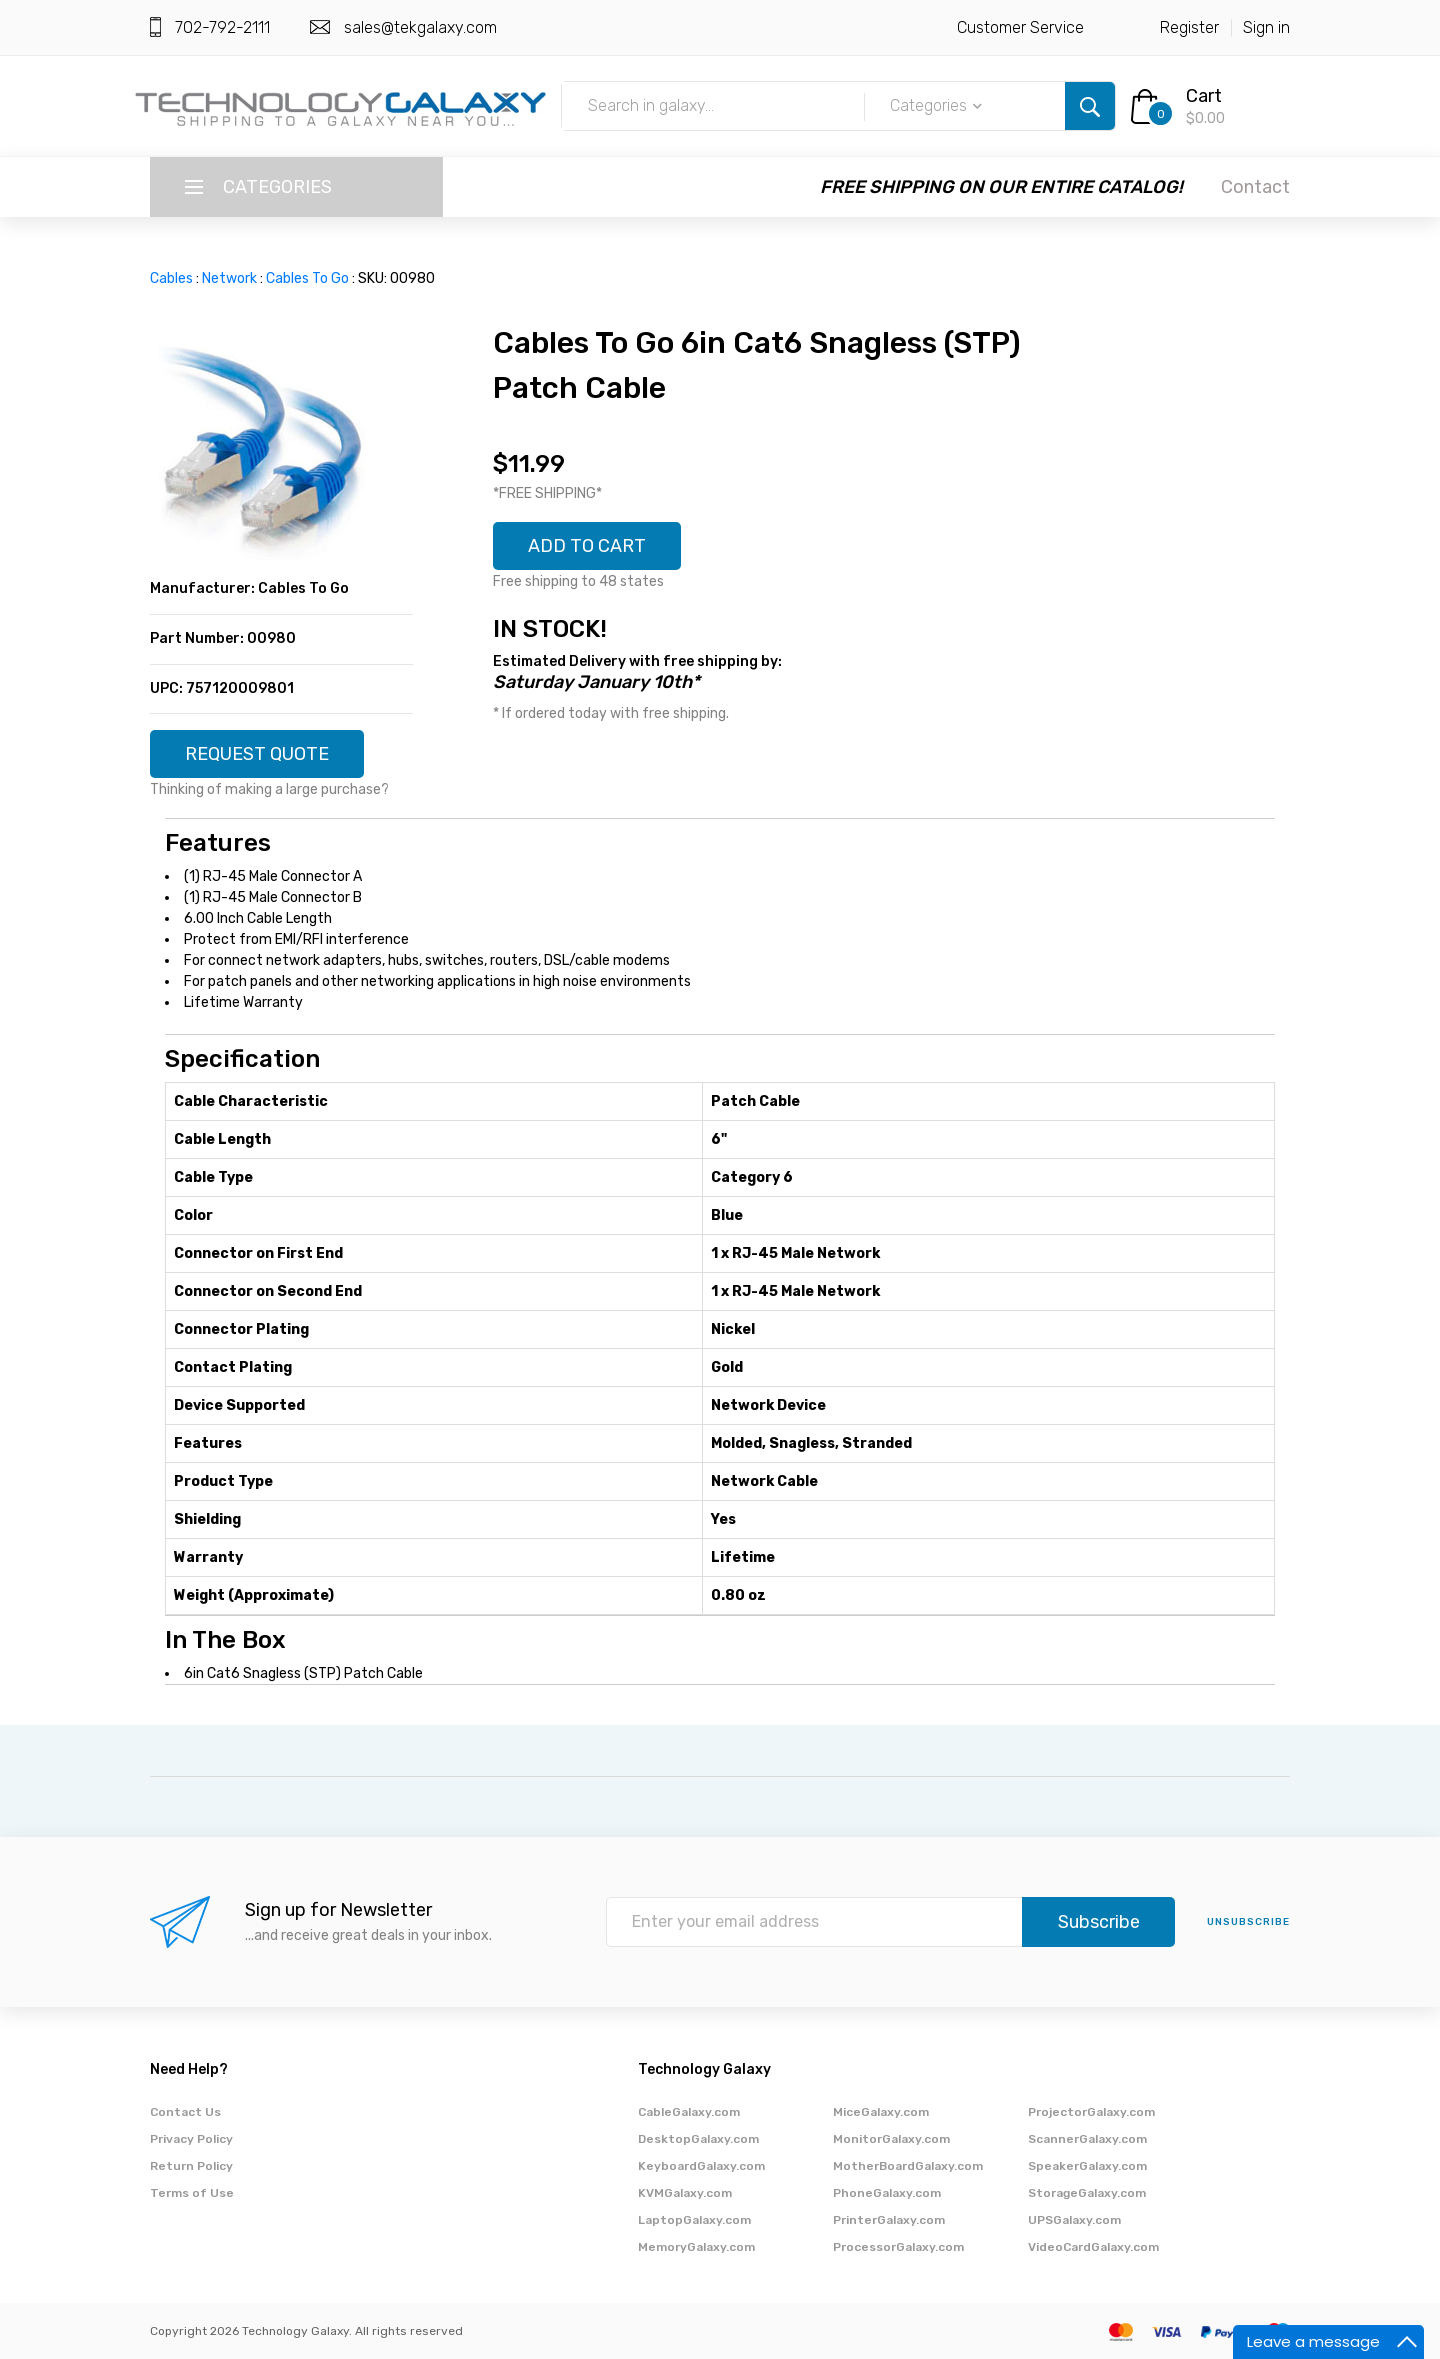 This screenshot has width=1440, height=2359. What do you see at coordinates (1091, 2112) in the screenshot?
I see `ProjectorGalaxy.com` at bounding box center [1091, 2112].